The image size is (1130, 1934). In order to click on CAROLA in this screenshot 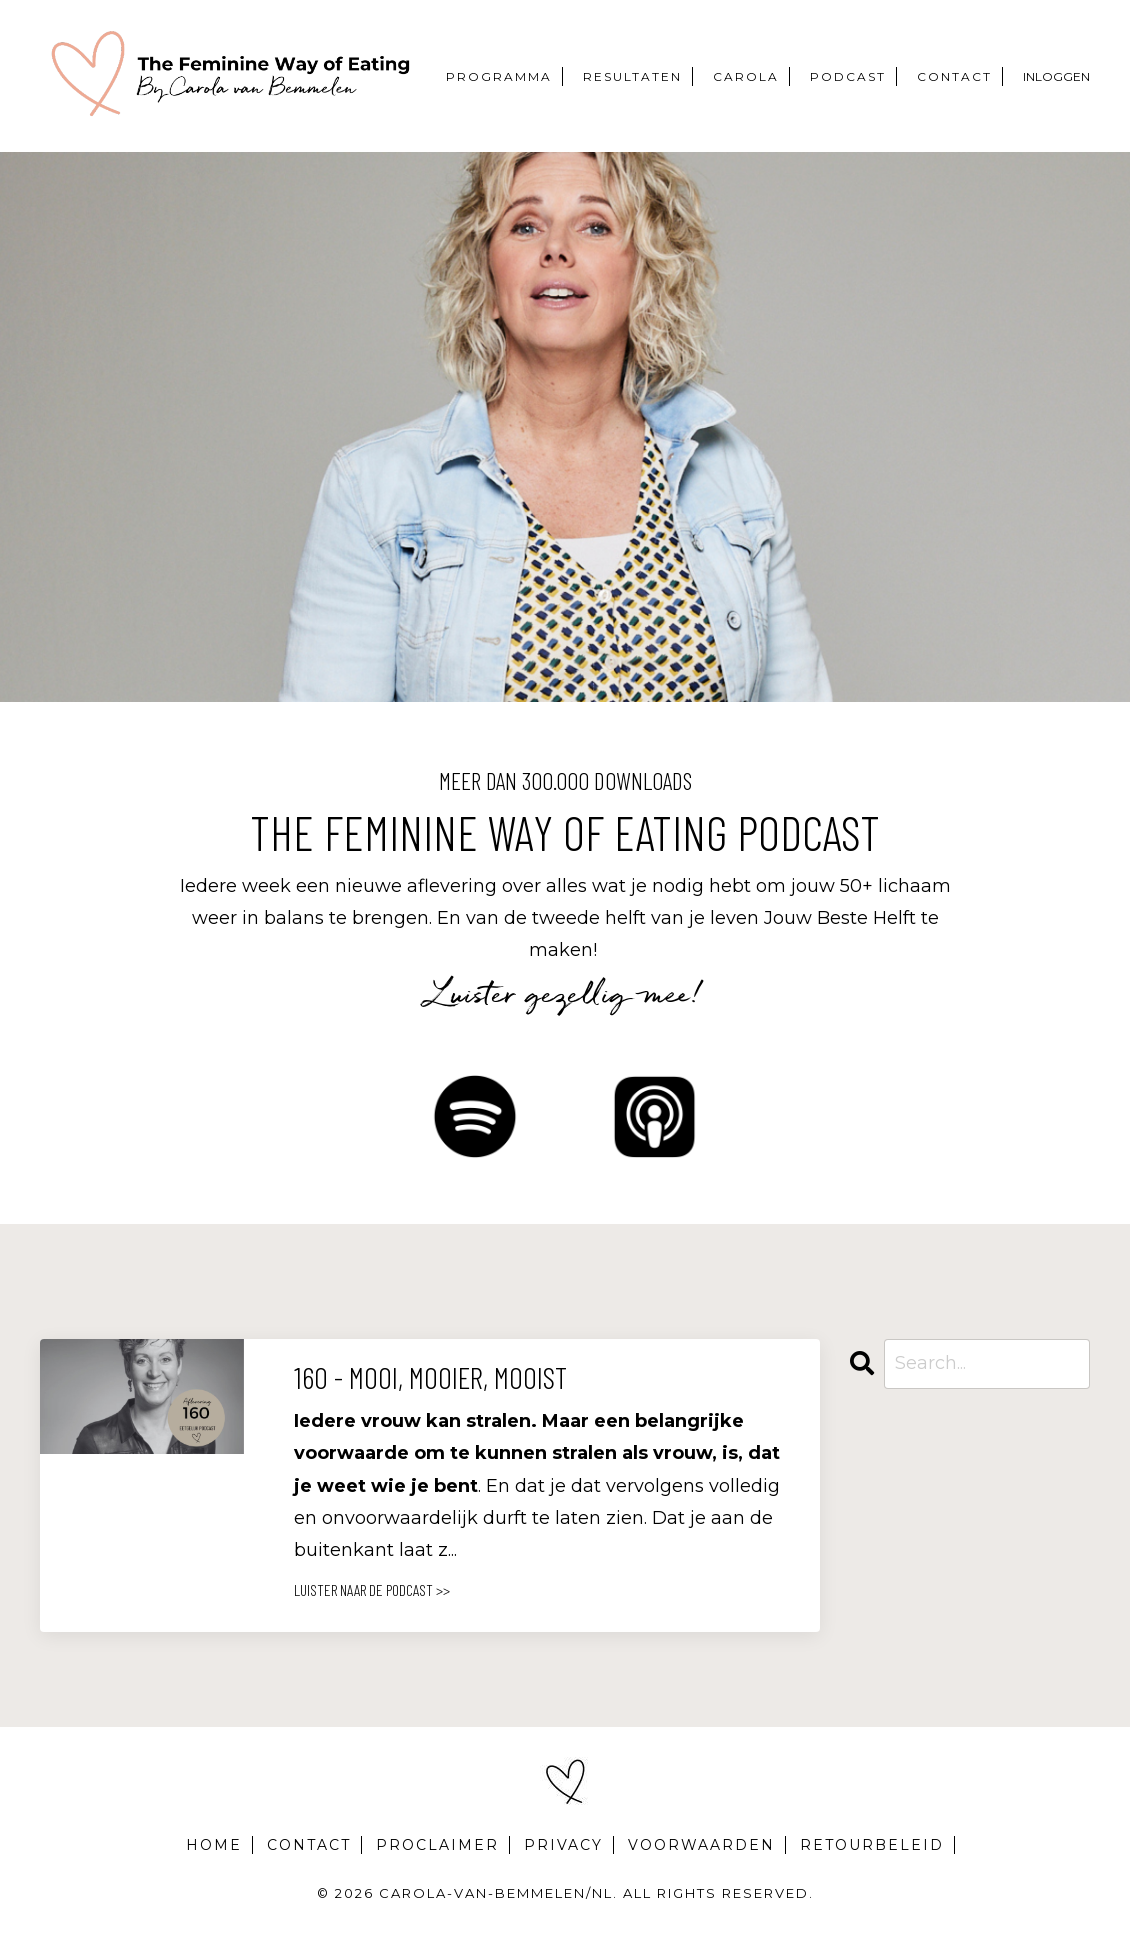, I will do `click(746, 76)`.